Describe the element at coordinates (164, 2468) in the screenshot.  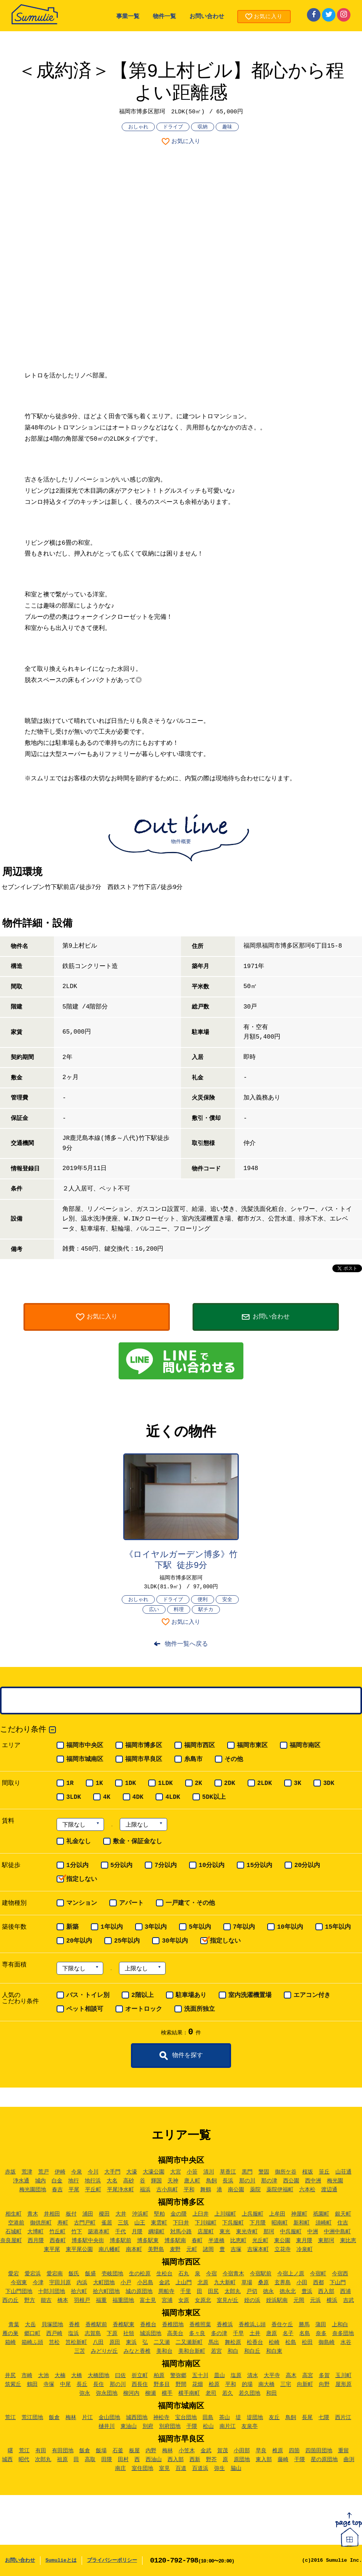
I see `室見` at that location.